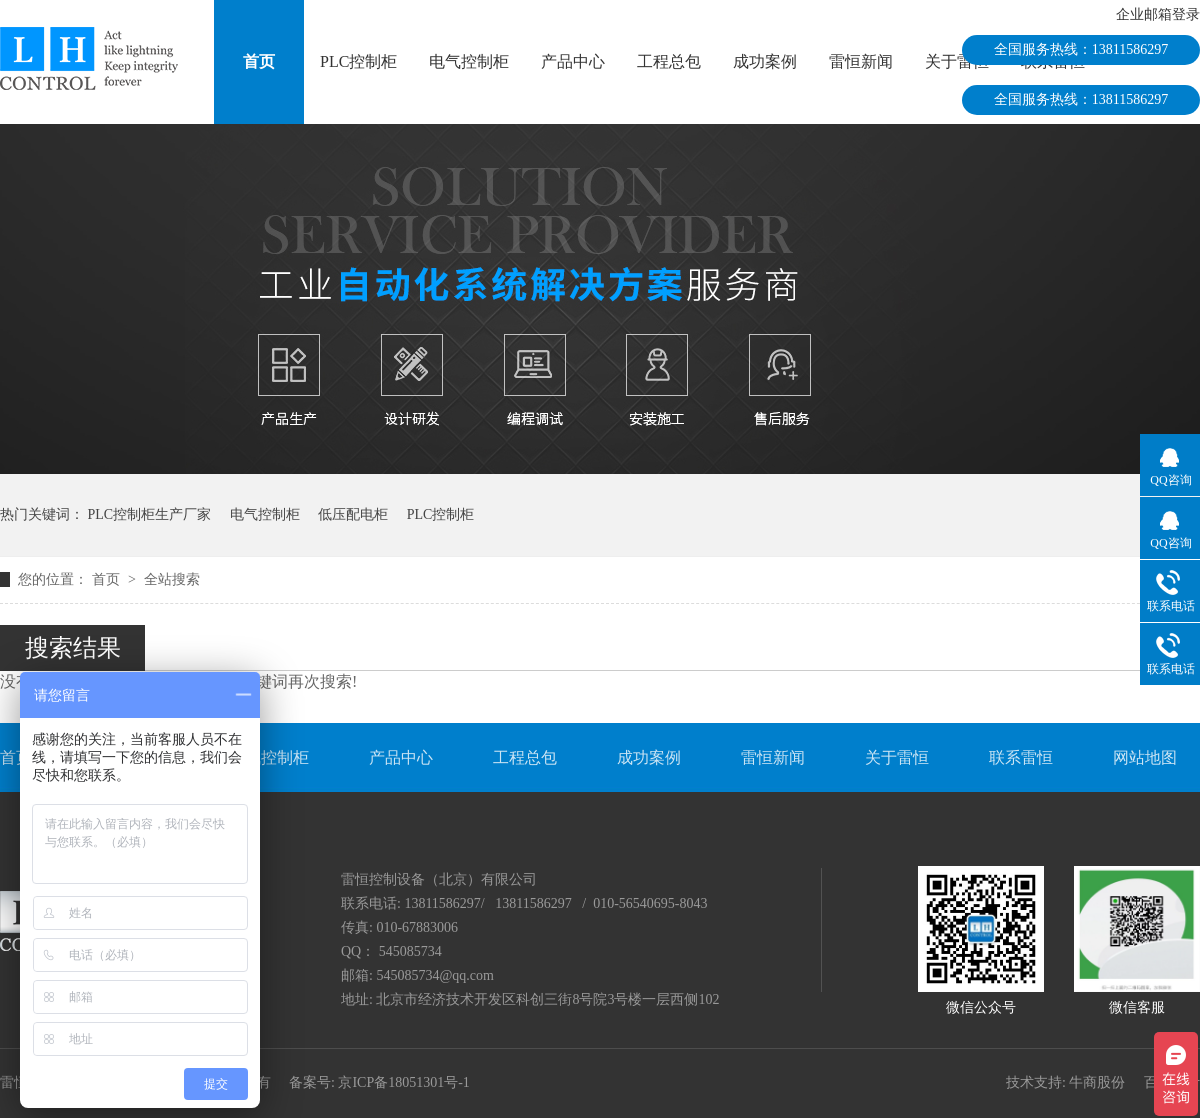 The height and width of the screenshot is (1118, 1200). I want to click on 低压配电柜, so click(353, 514).